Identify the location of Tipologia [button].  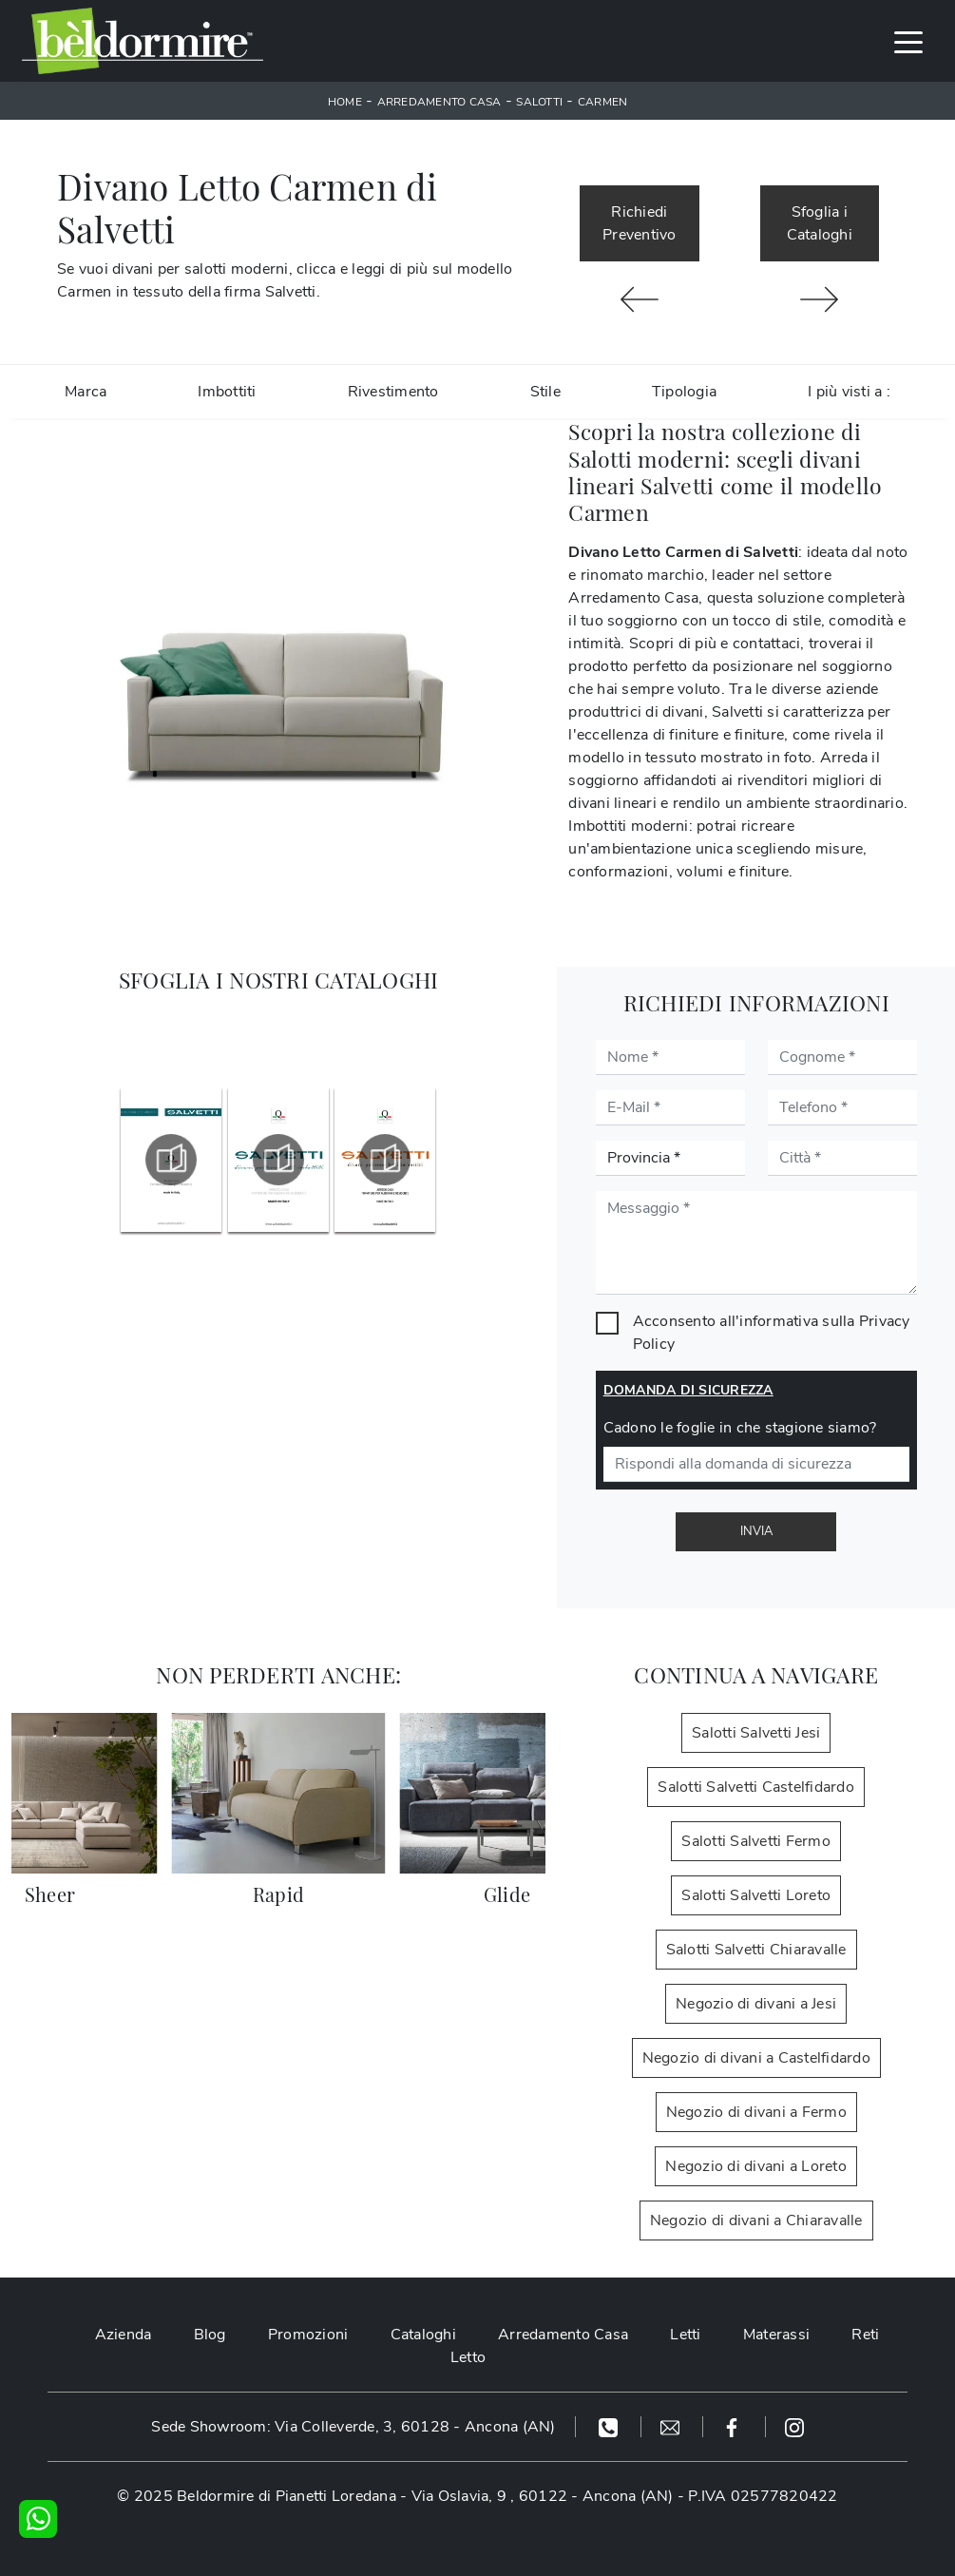
(684, 391).